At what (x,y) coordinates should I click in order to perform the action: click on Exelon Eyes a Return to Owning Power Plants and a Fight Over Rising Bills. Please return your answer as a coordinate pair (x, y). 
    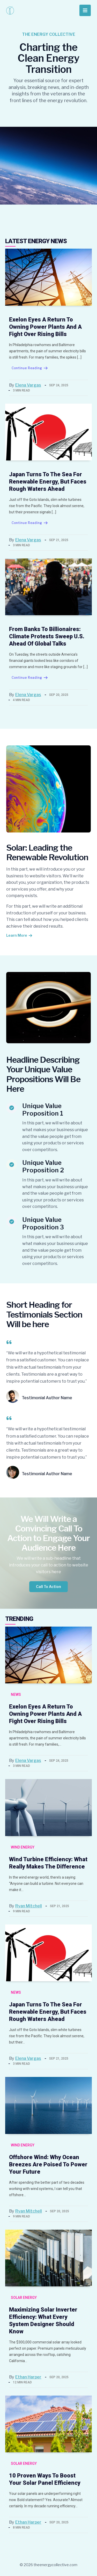
    Looking at the image, I should click on (45, 326).